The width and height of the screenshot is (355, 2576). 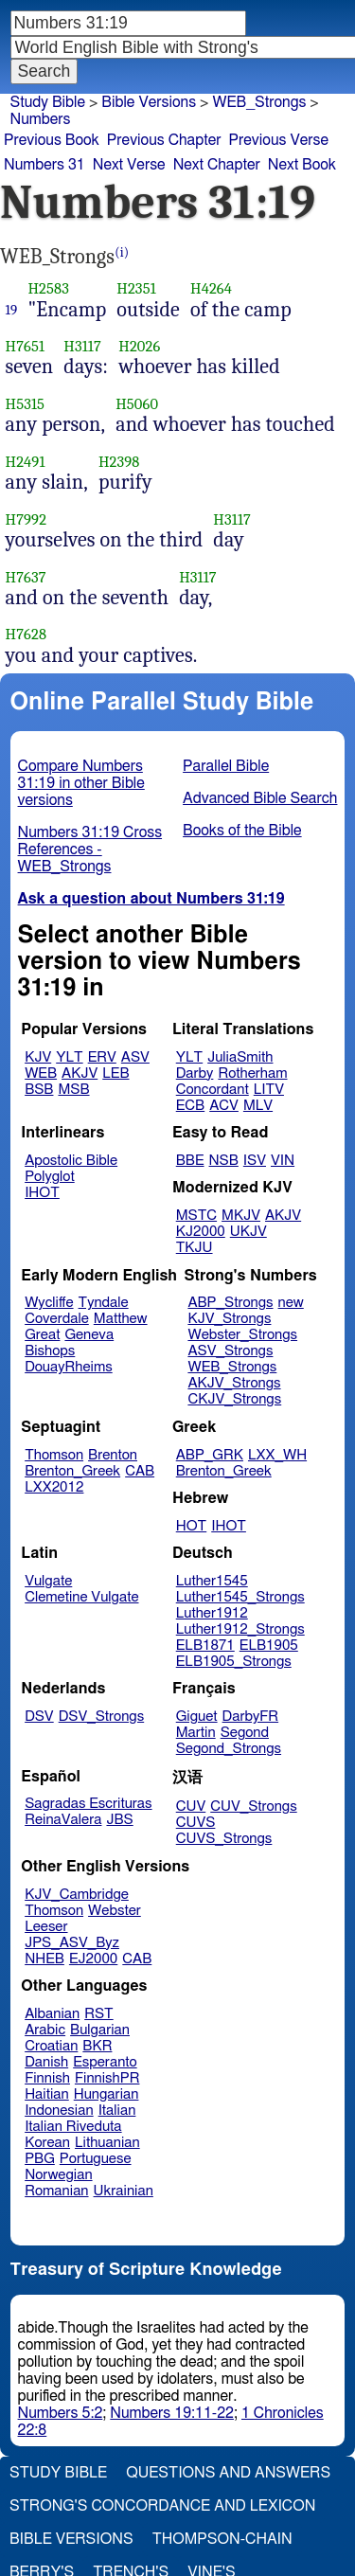 I want to click on MSB, so click(x=73, y=1089).